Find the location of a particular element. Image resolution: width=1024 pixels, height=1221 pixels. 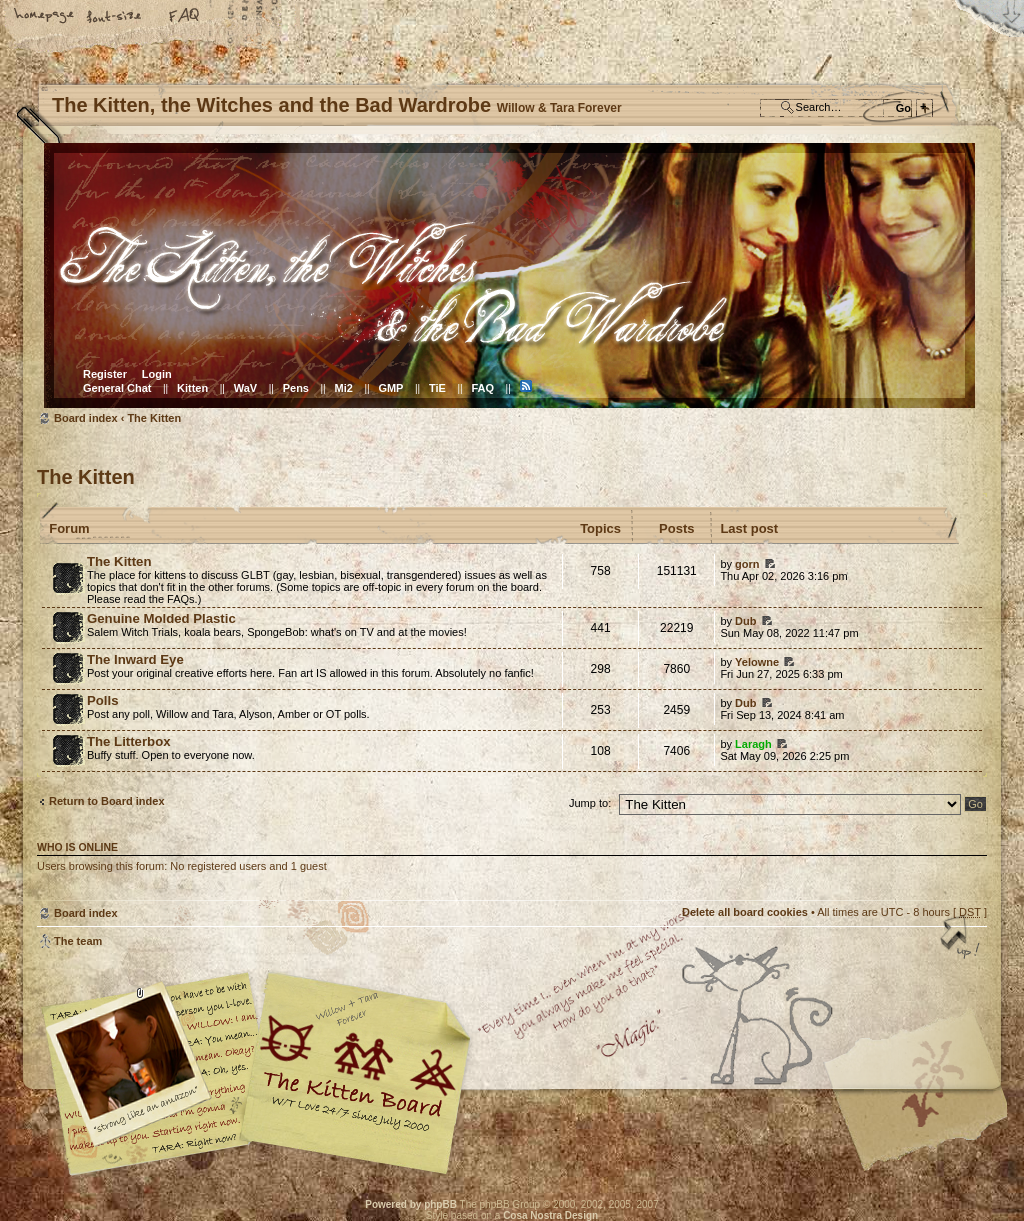

TiE is located at coordinates (437, 388).